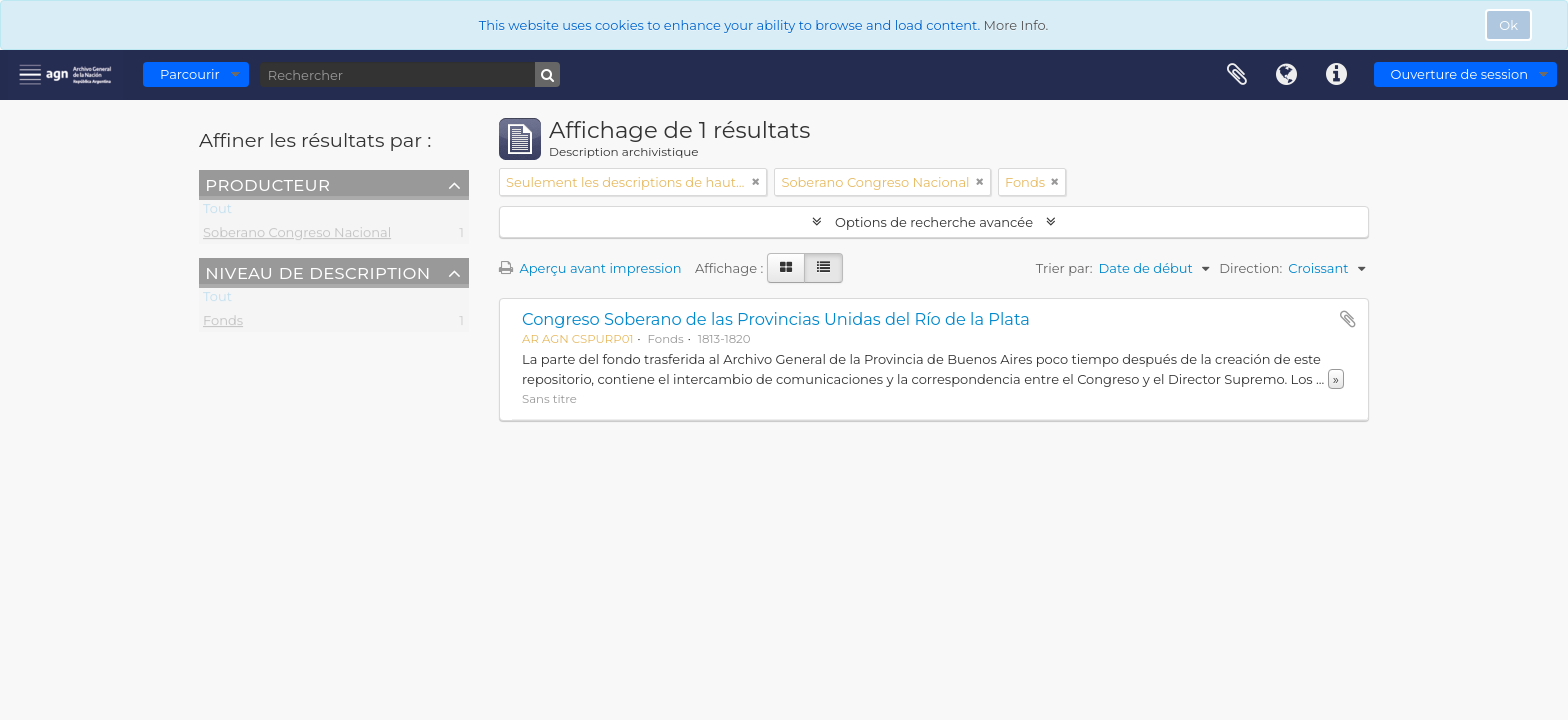 The image size is (1568, 720). Describe the element at coordinates (410, 74) in the screenshot. I see `[Rechercher]` at that location.